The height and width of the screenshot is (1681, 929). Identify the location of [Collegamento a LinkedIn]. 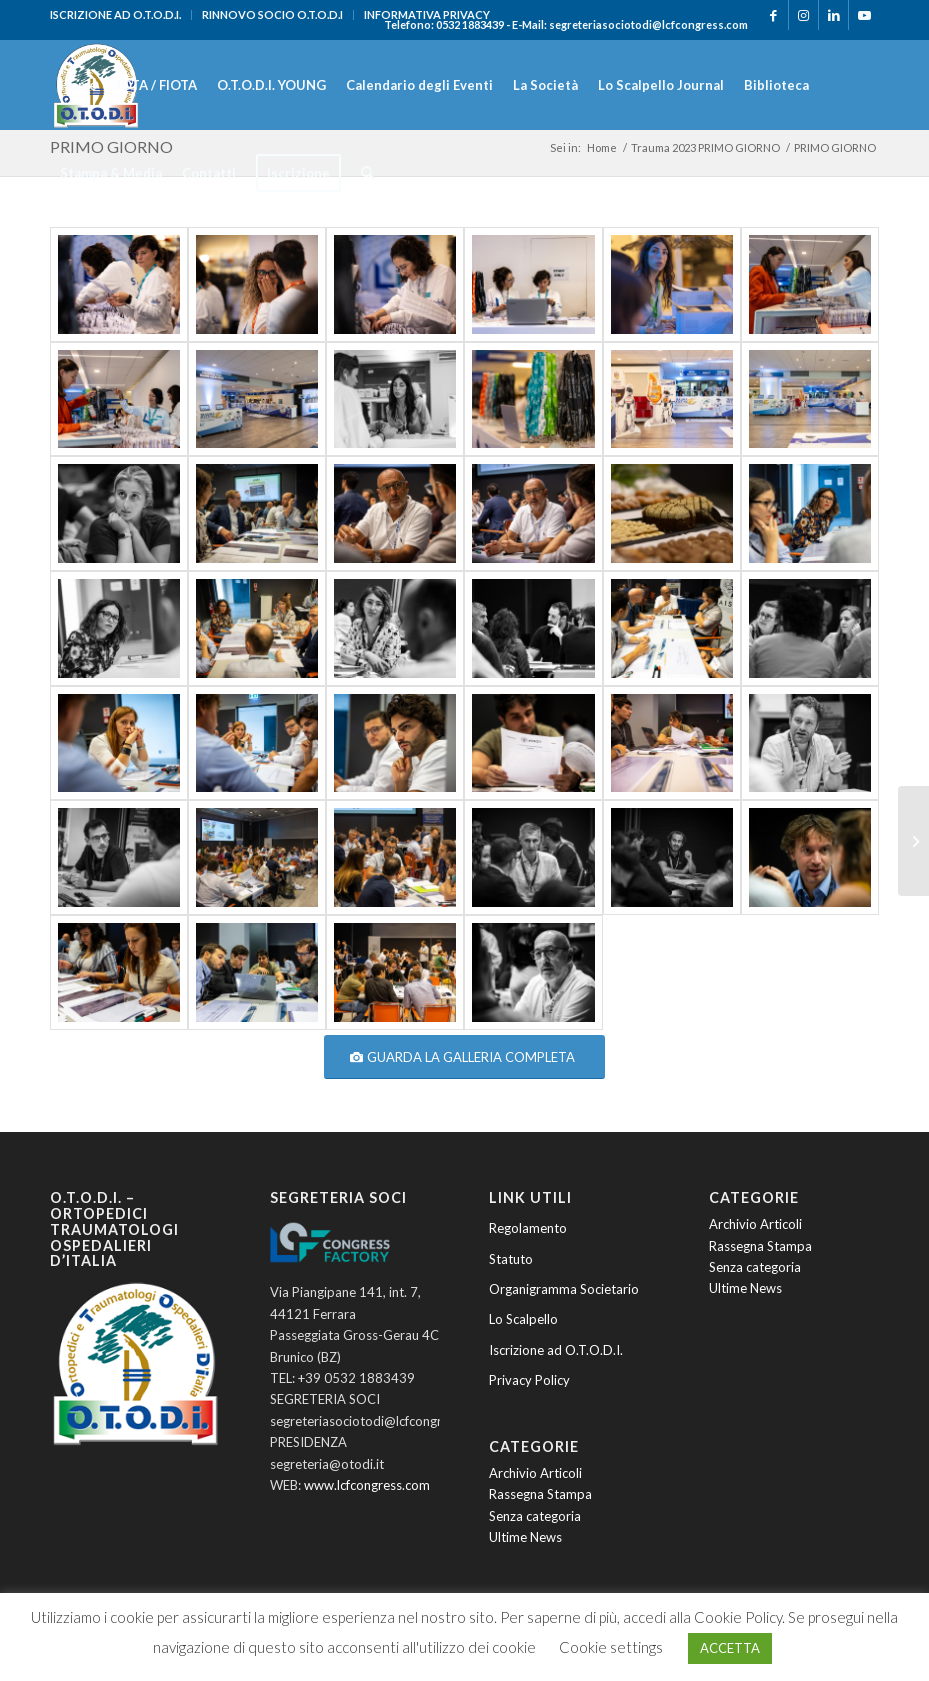
(833, 15).